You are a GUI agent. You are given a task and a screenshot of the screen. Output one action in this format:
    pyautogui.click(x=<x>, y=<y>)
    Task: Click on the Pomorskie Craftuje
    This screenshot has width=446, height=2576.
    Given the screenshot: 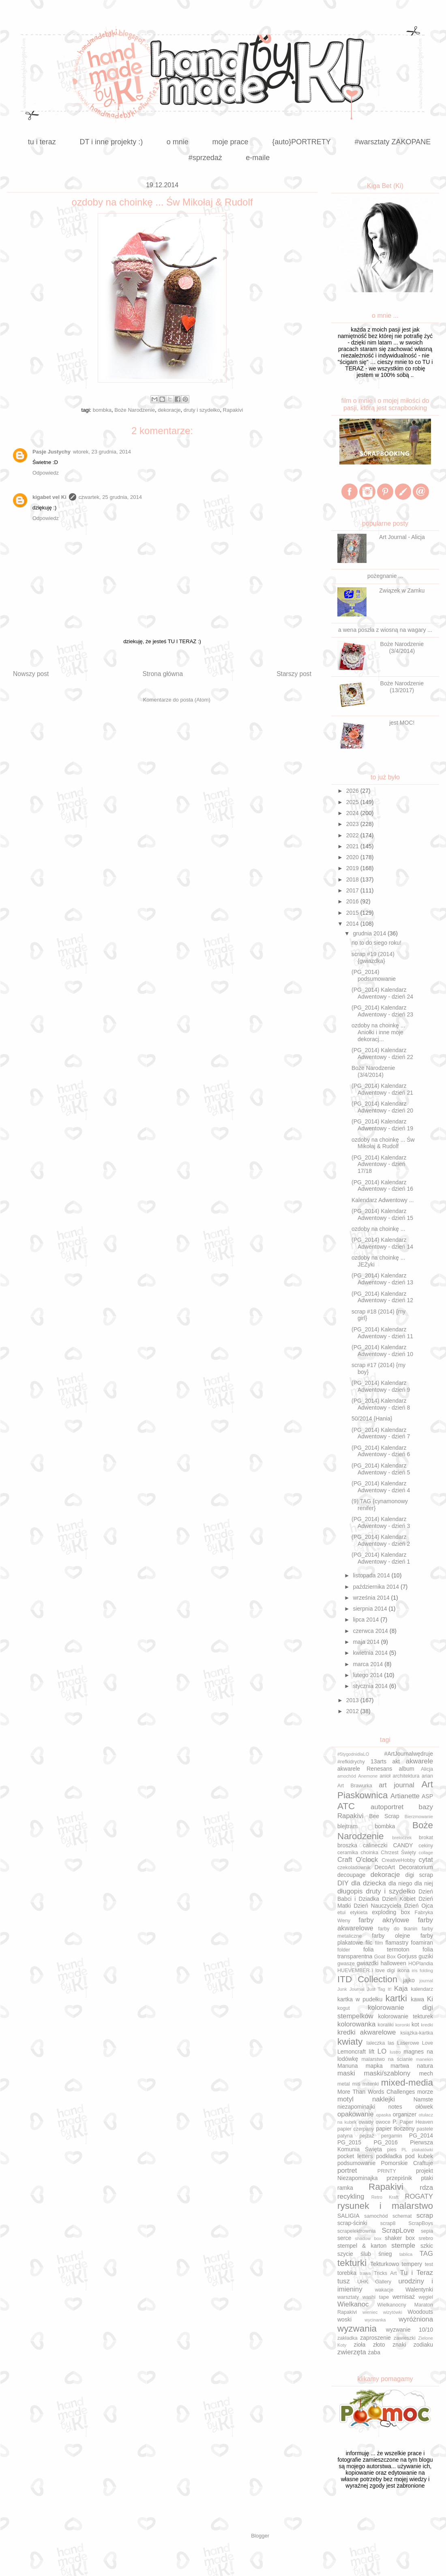 What is the action you would take?
    pyautogui.click(x=407, y=2163)
    